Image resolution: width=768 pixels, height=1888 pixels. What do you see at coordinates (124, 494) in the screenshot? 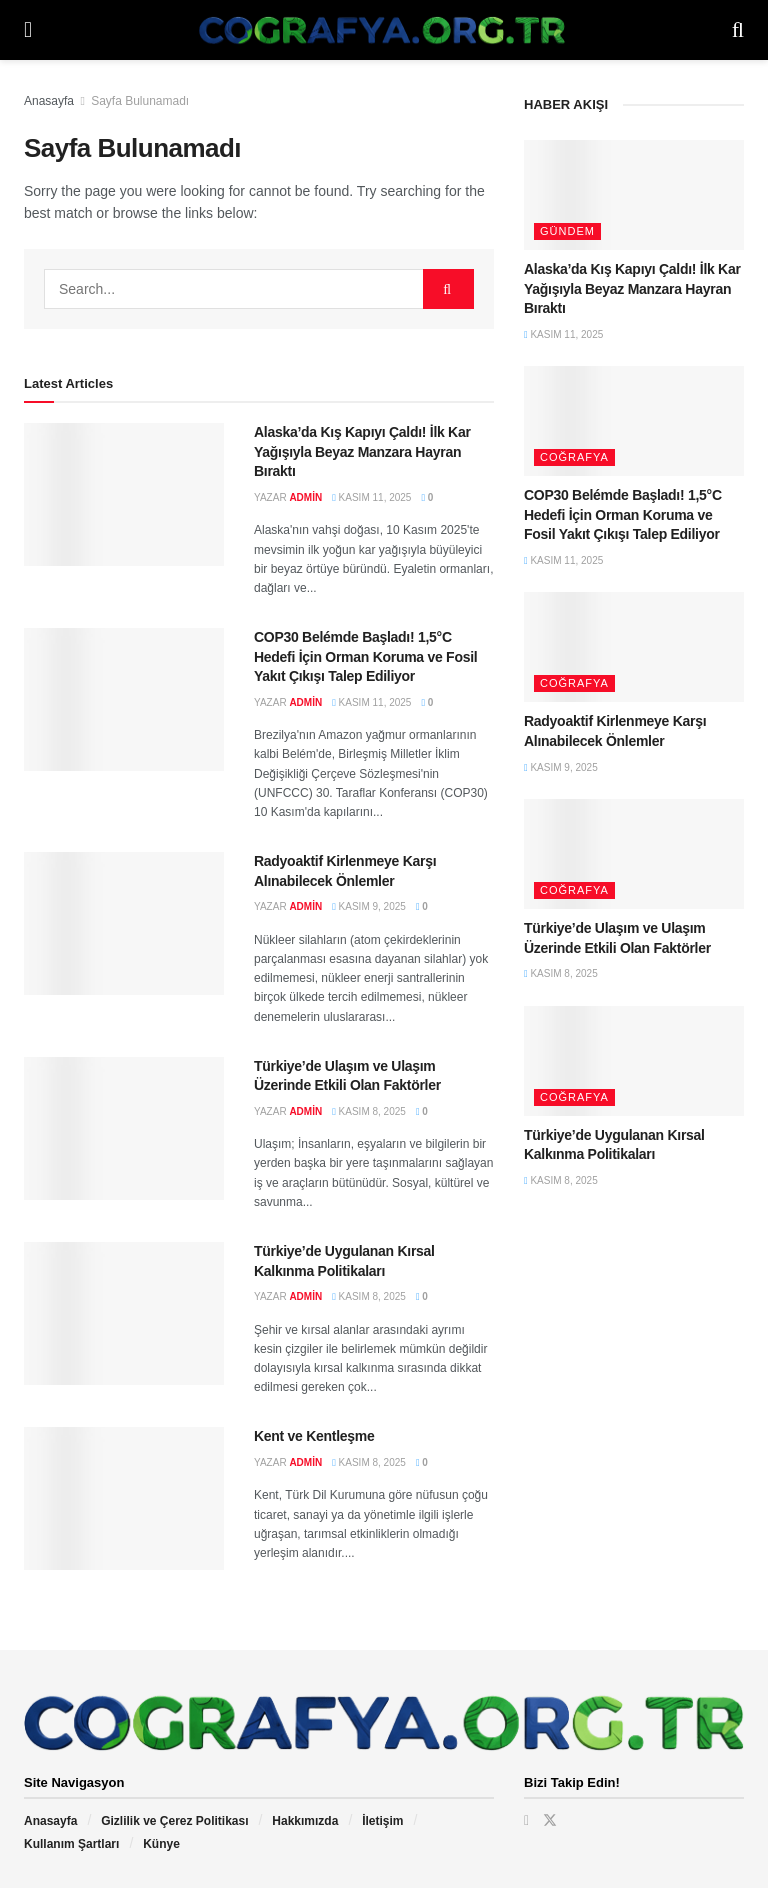
I see `[Read article: Alaska’da Kış Kapıyı Çaldı! İlk Kar Yağışıyla Beyaz Manzara Hayran Bıraktı]` at bounding box center [124, 494].